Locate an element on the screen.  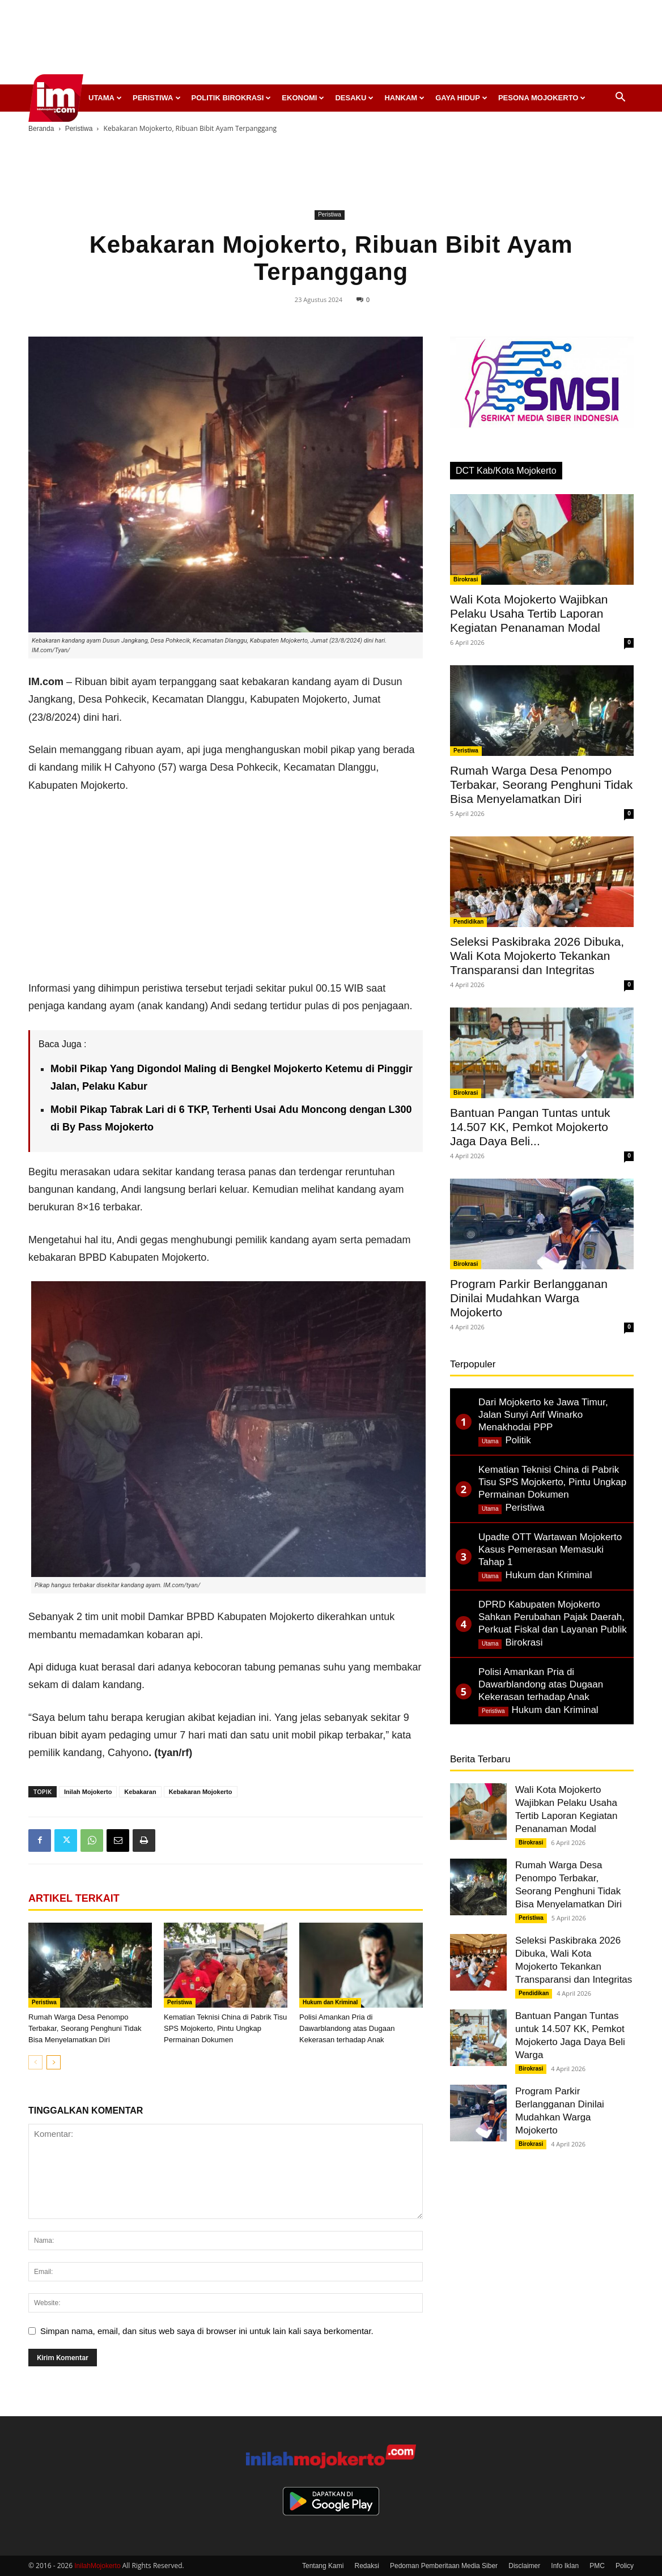
Inilah Mojokerto is located at coordinates (88, 1791).